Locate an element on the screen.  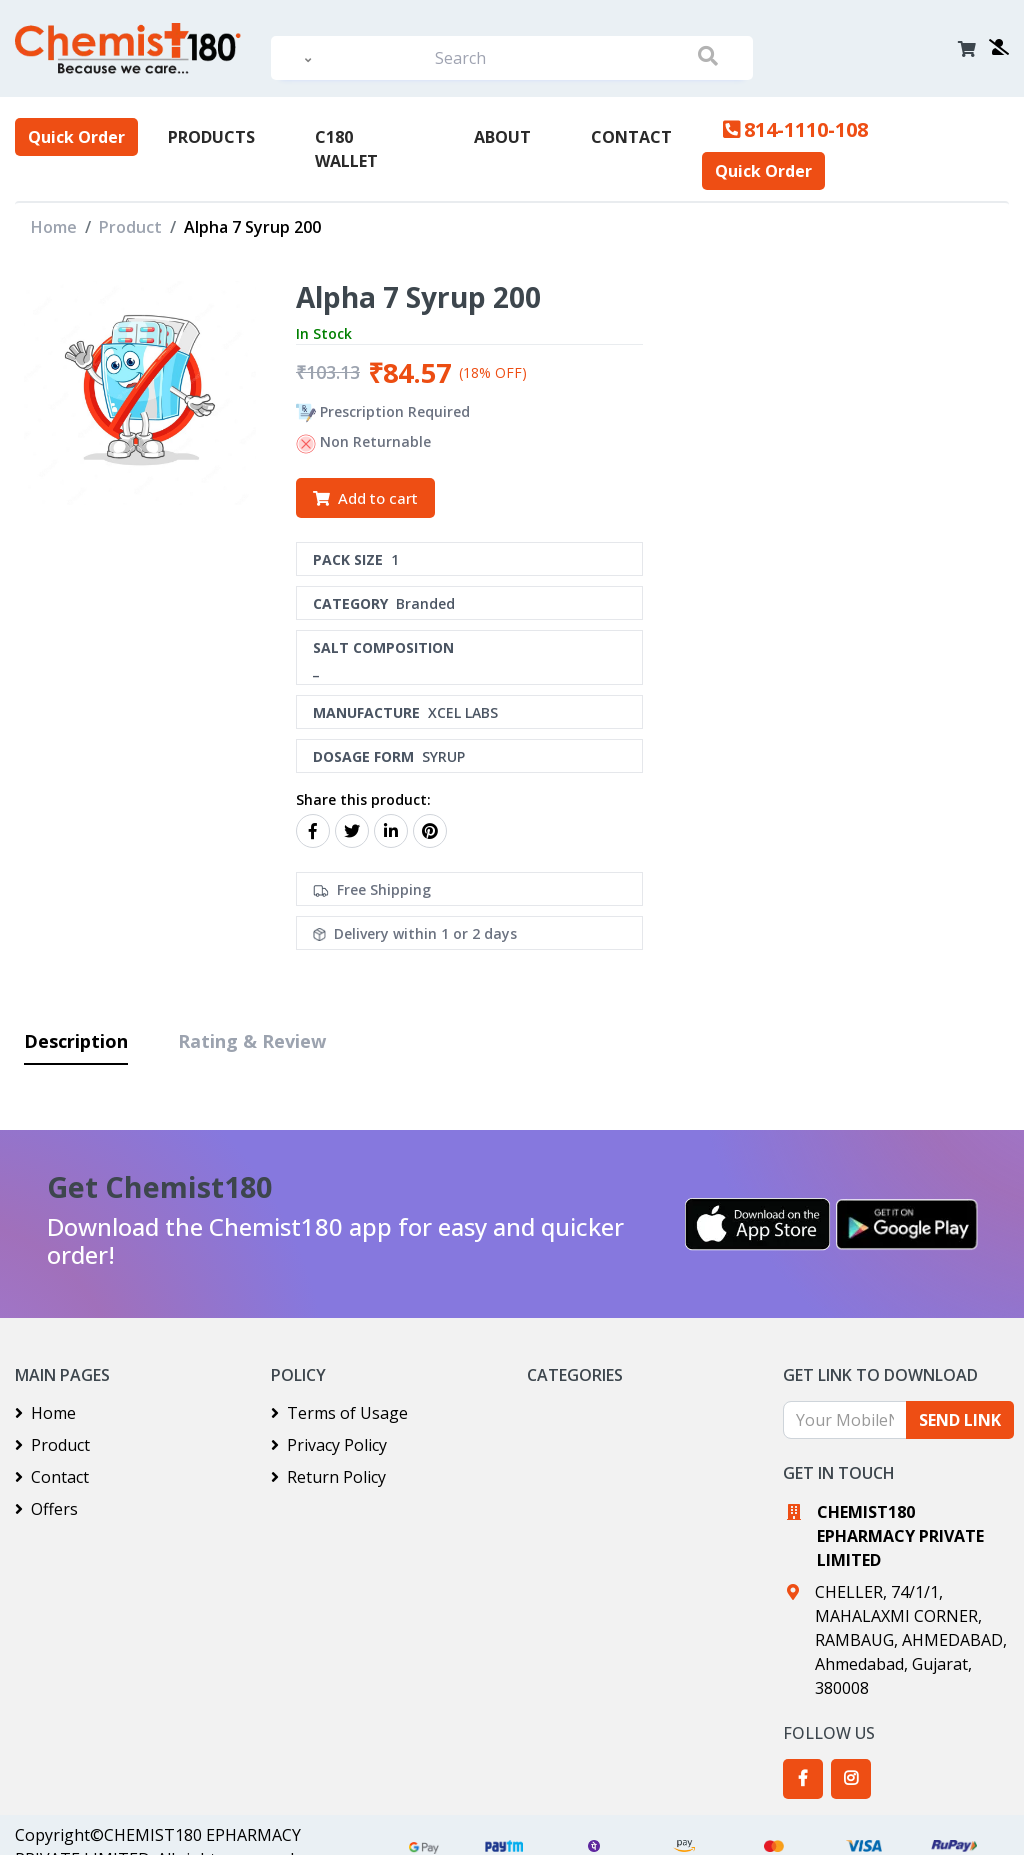
Product is located at coordinates (130, 227).